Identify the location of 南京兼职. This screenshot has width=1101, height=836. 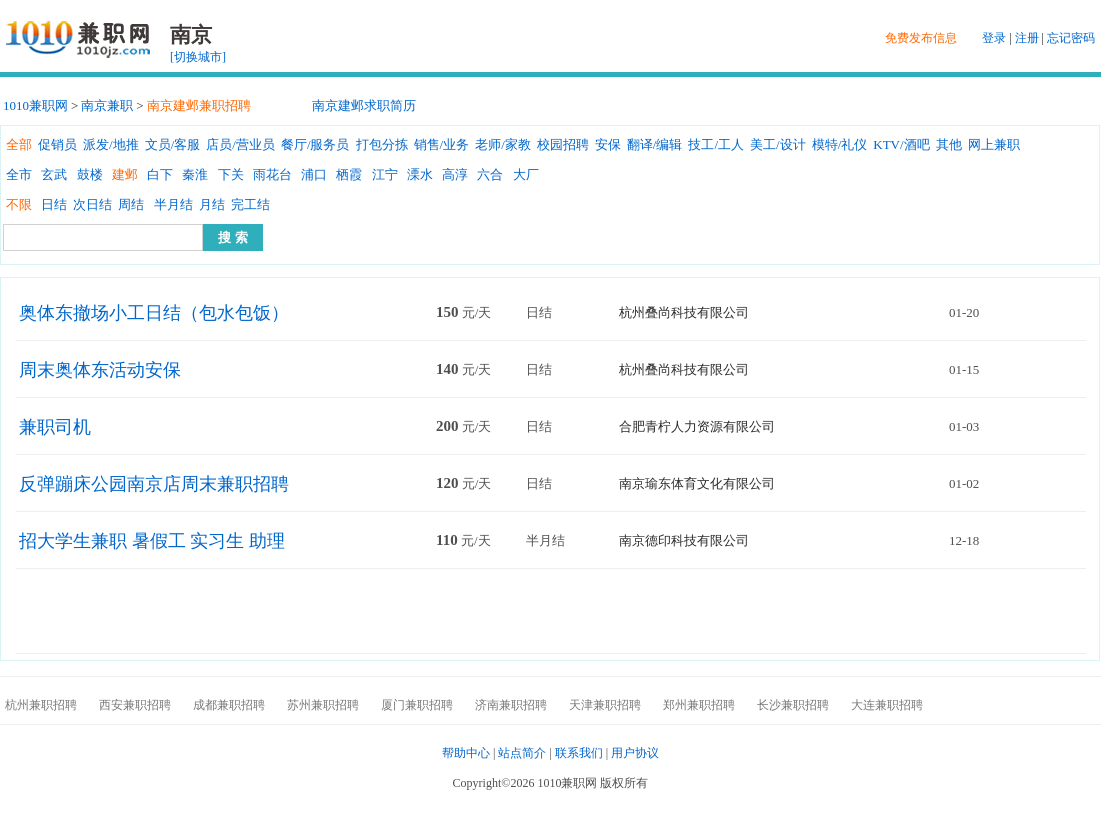
(107, 105).